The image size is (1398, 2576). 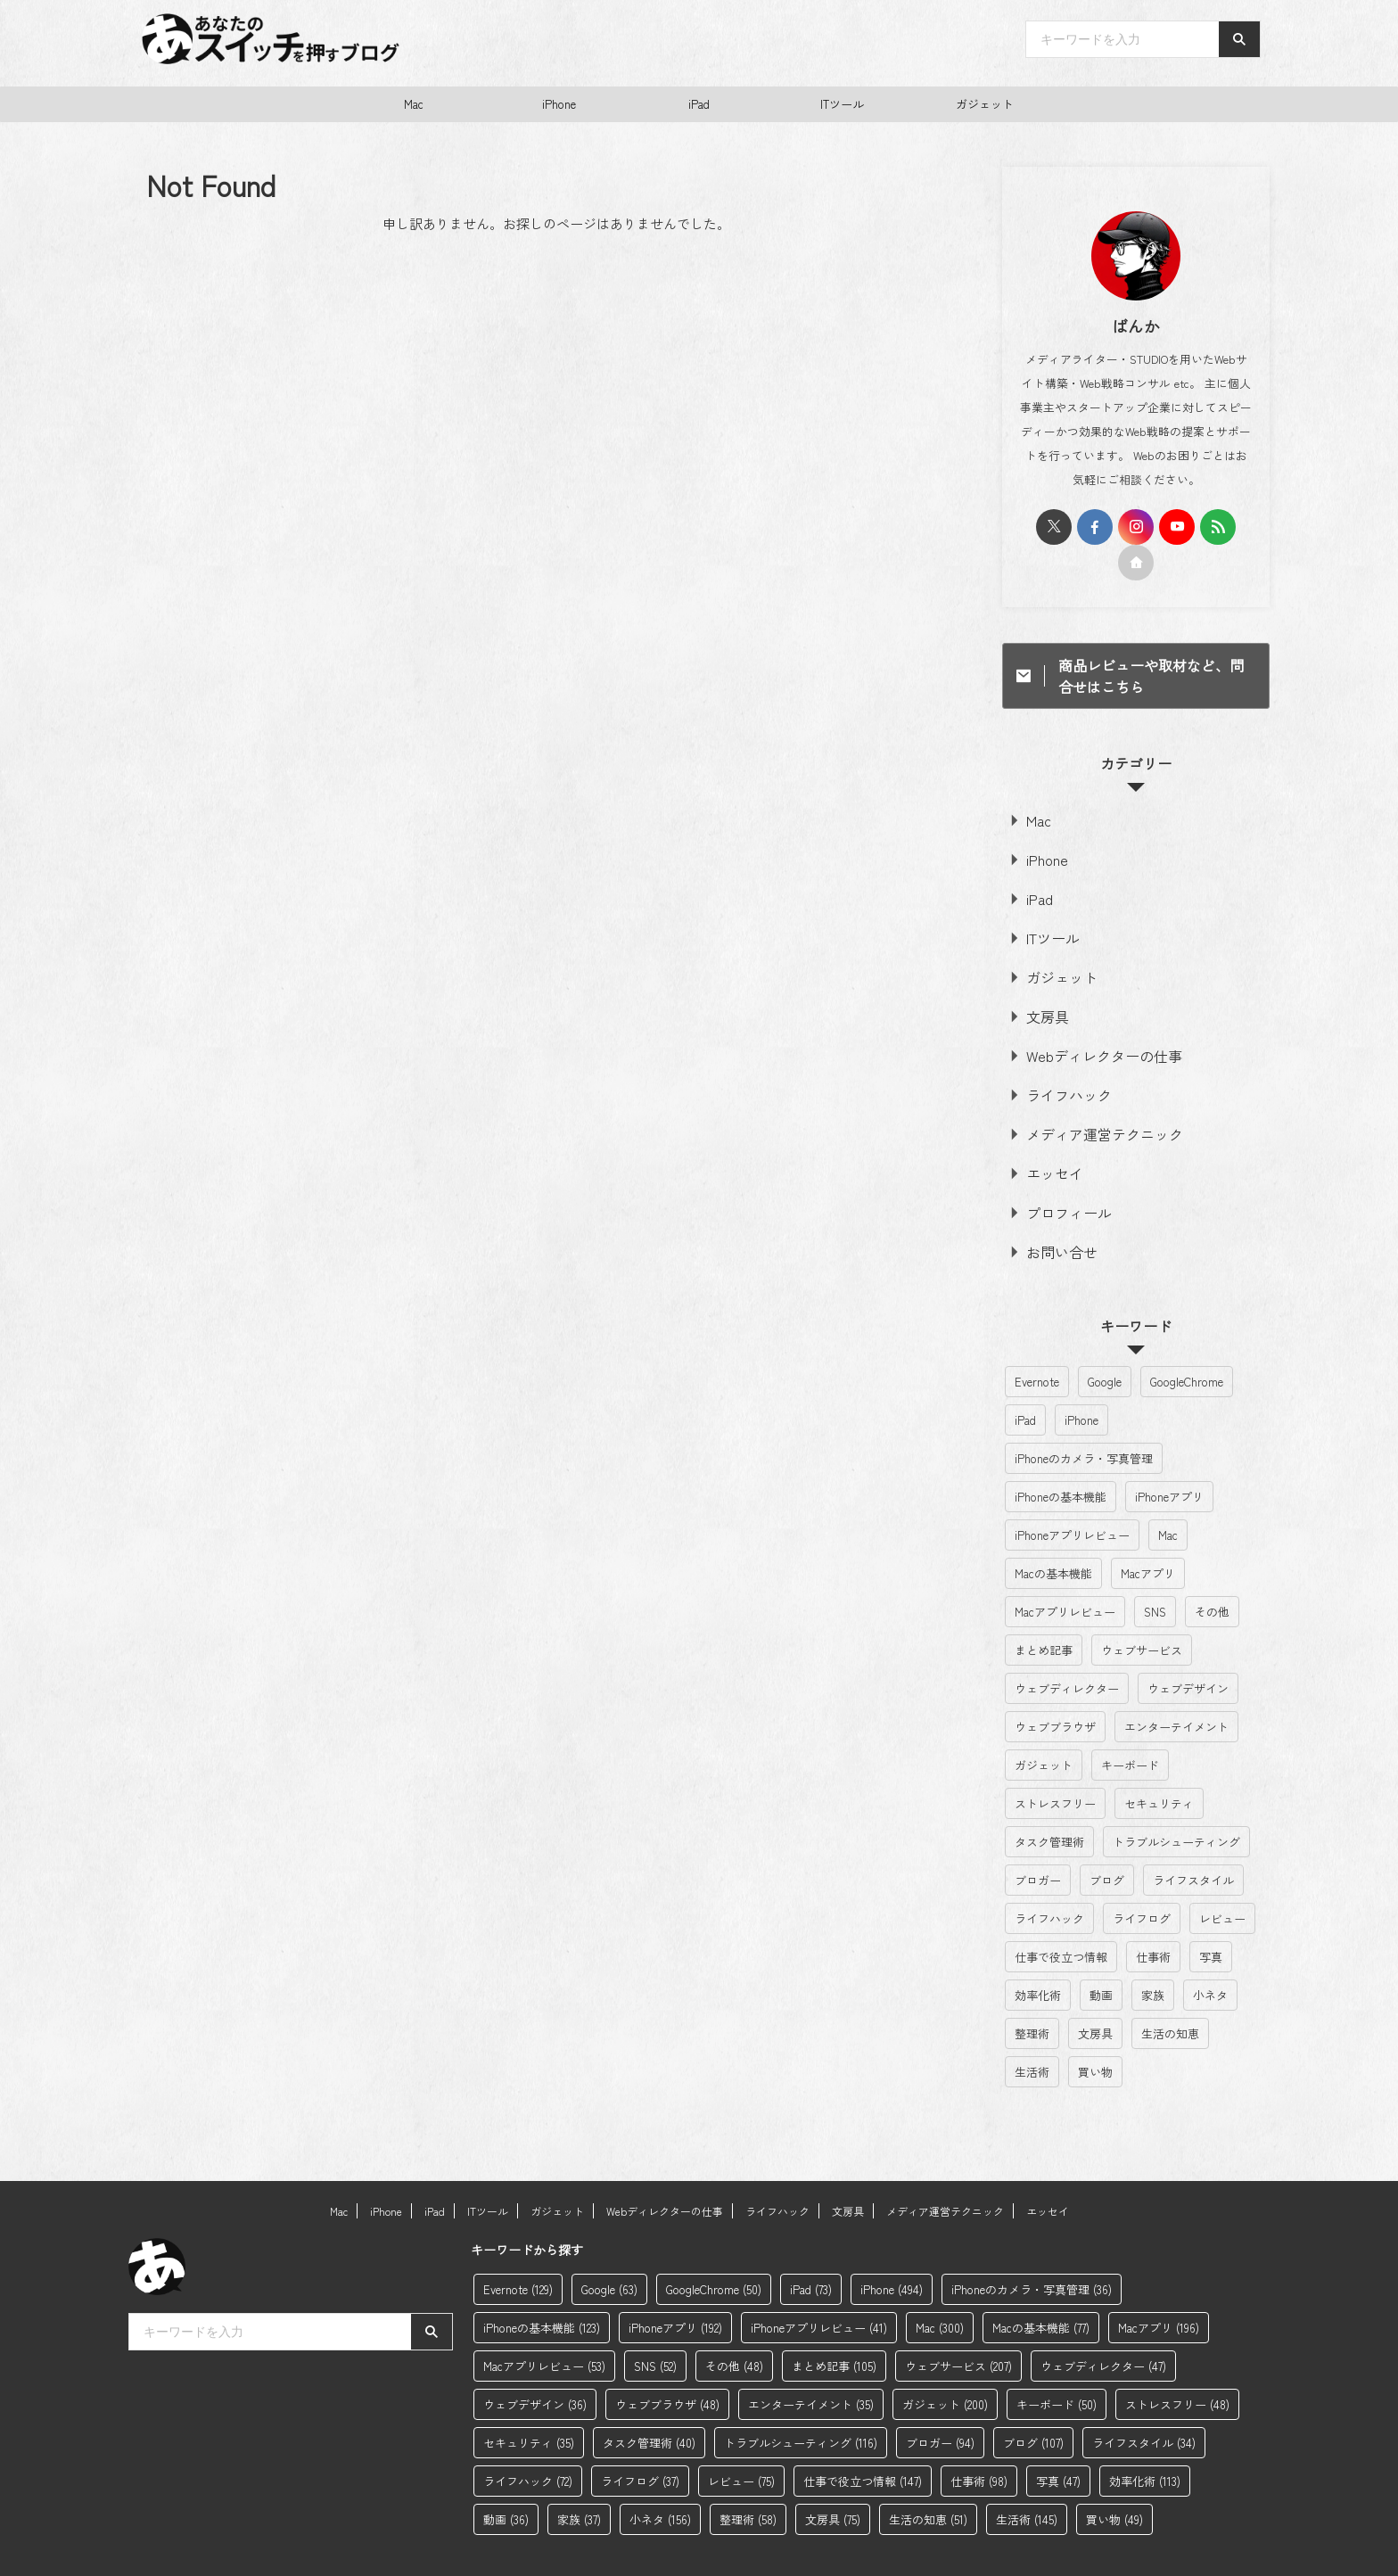 I want to click on iPhoneアプリ [iPhoneアプリ (192個の項目)], so click(x=1169, y=1453).